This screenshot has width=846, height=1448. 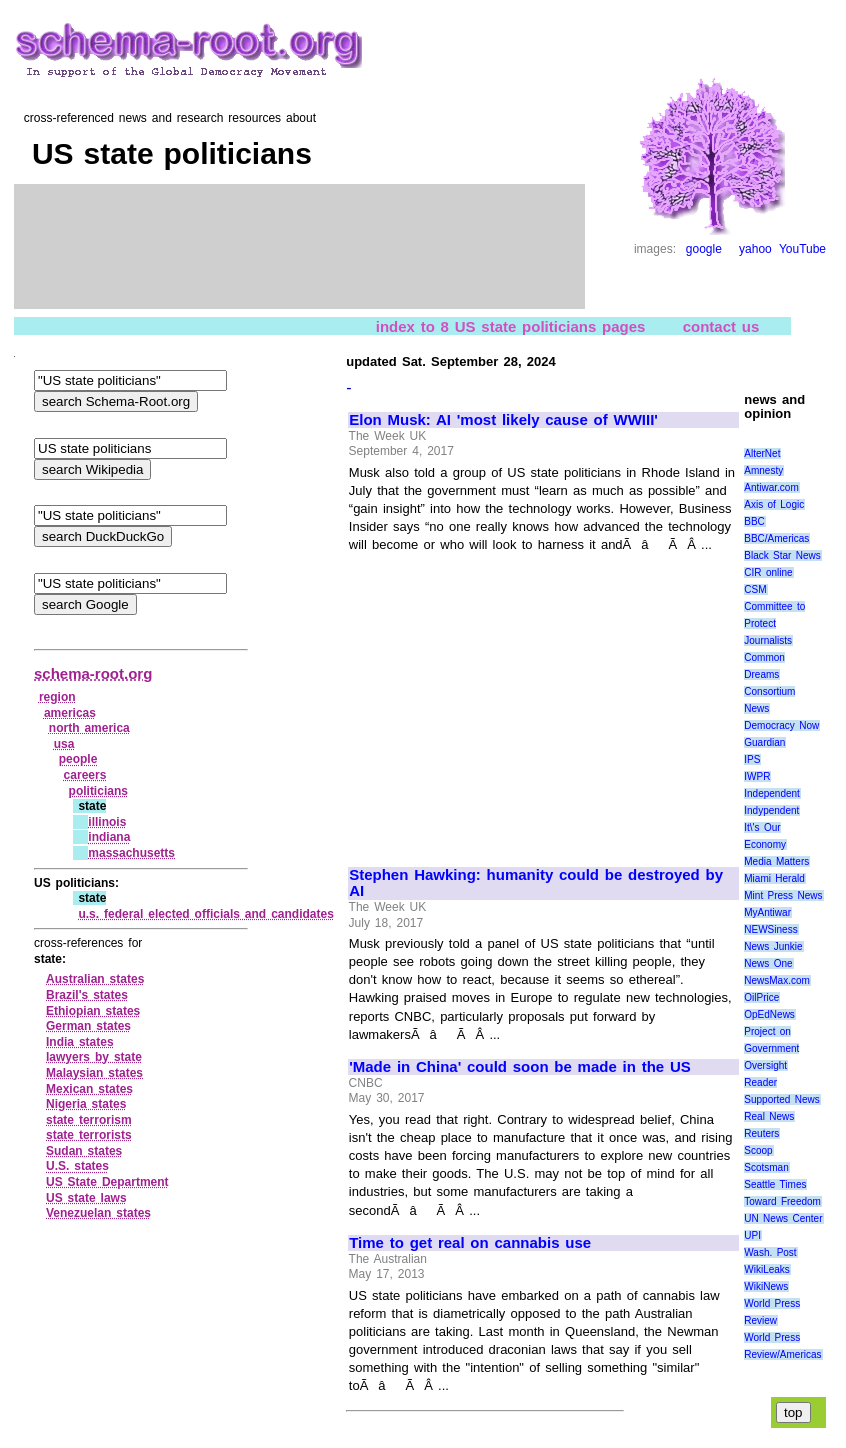 I want to click on UPI, so click(x=752, y=1235).